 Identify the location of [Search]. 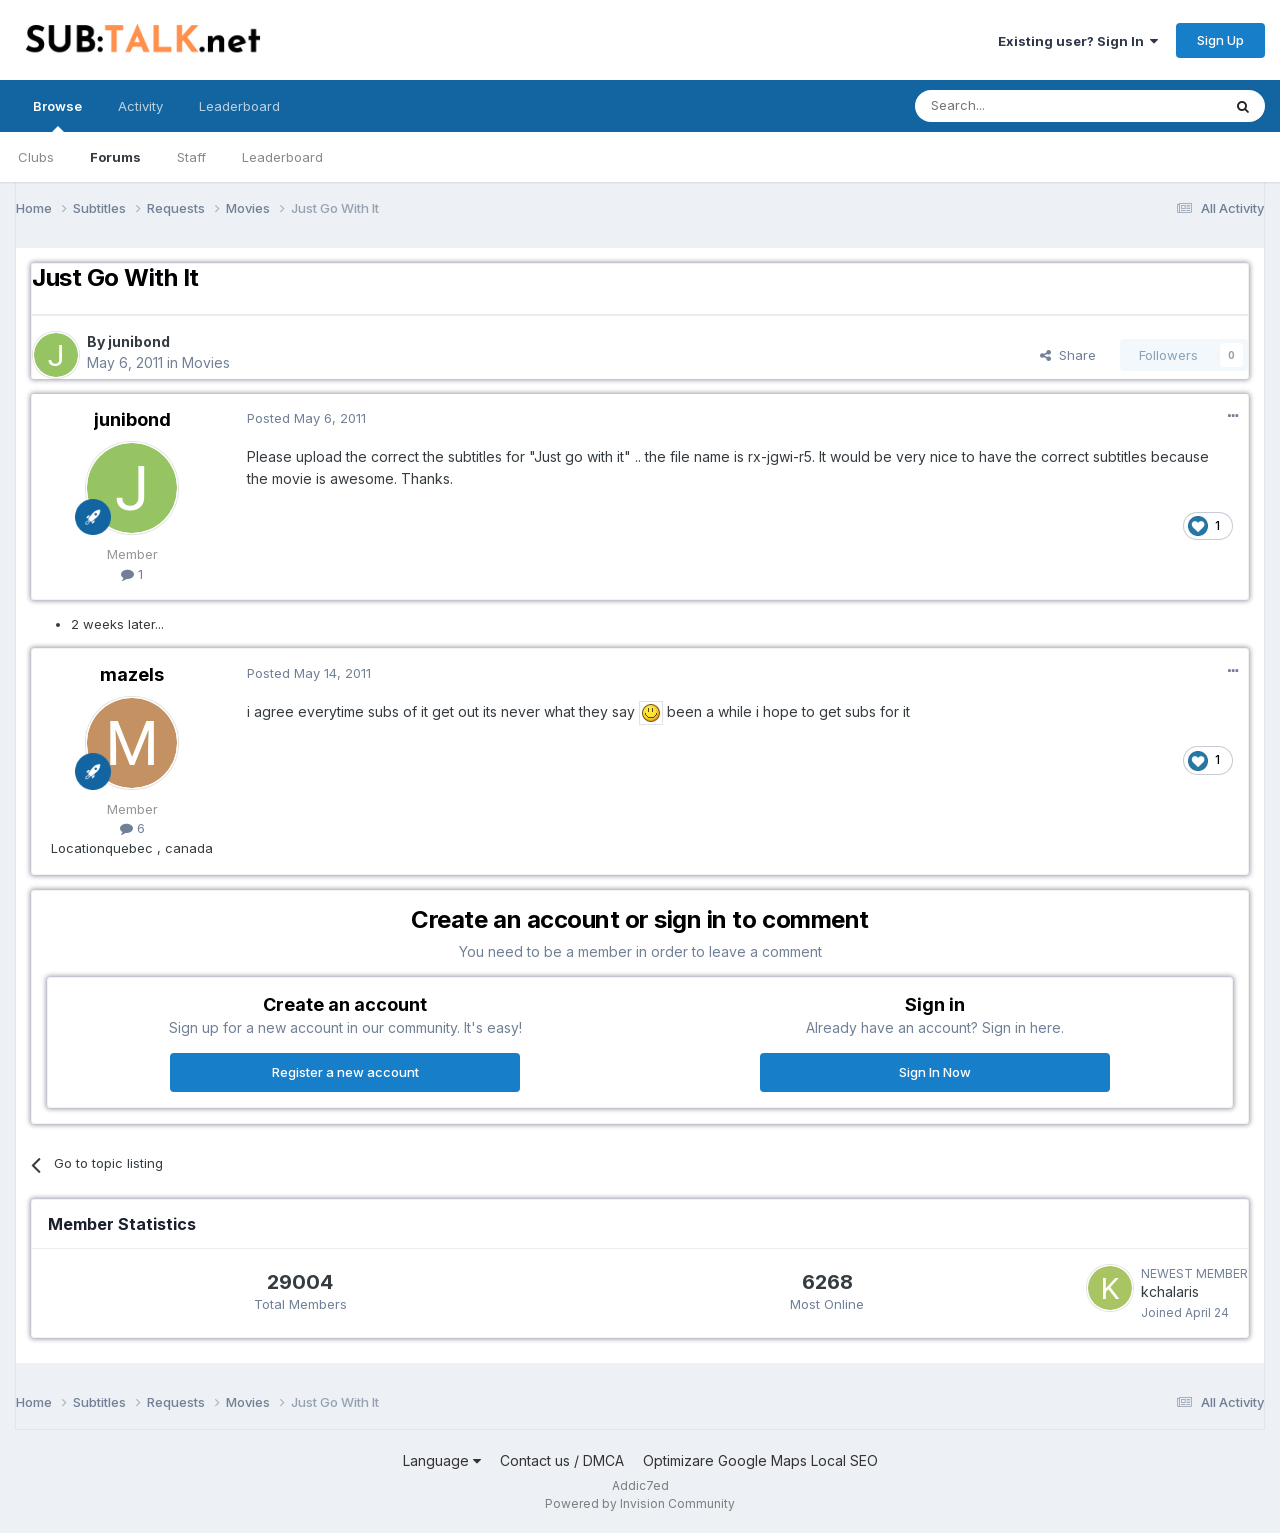
(1017, 106).